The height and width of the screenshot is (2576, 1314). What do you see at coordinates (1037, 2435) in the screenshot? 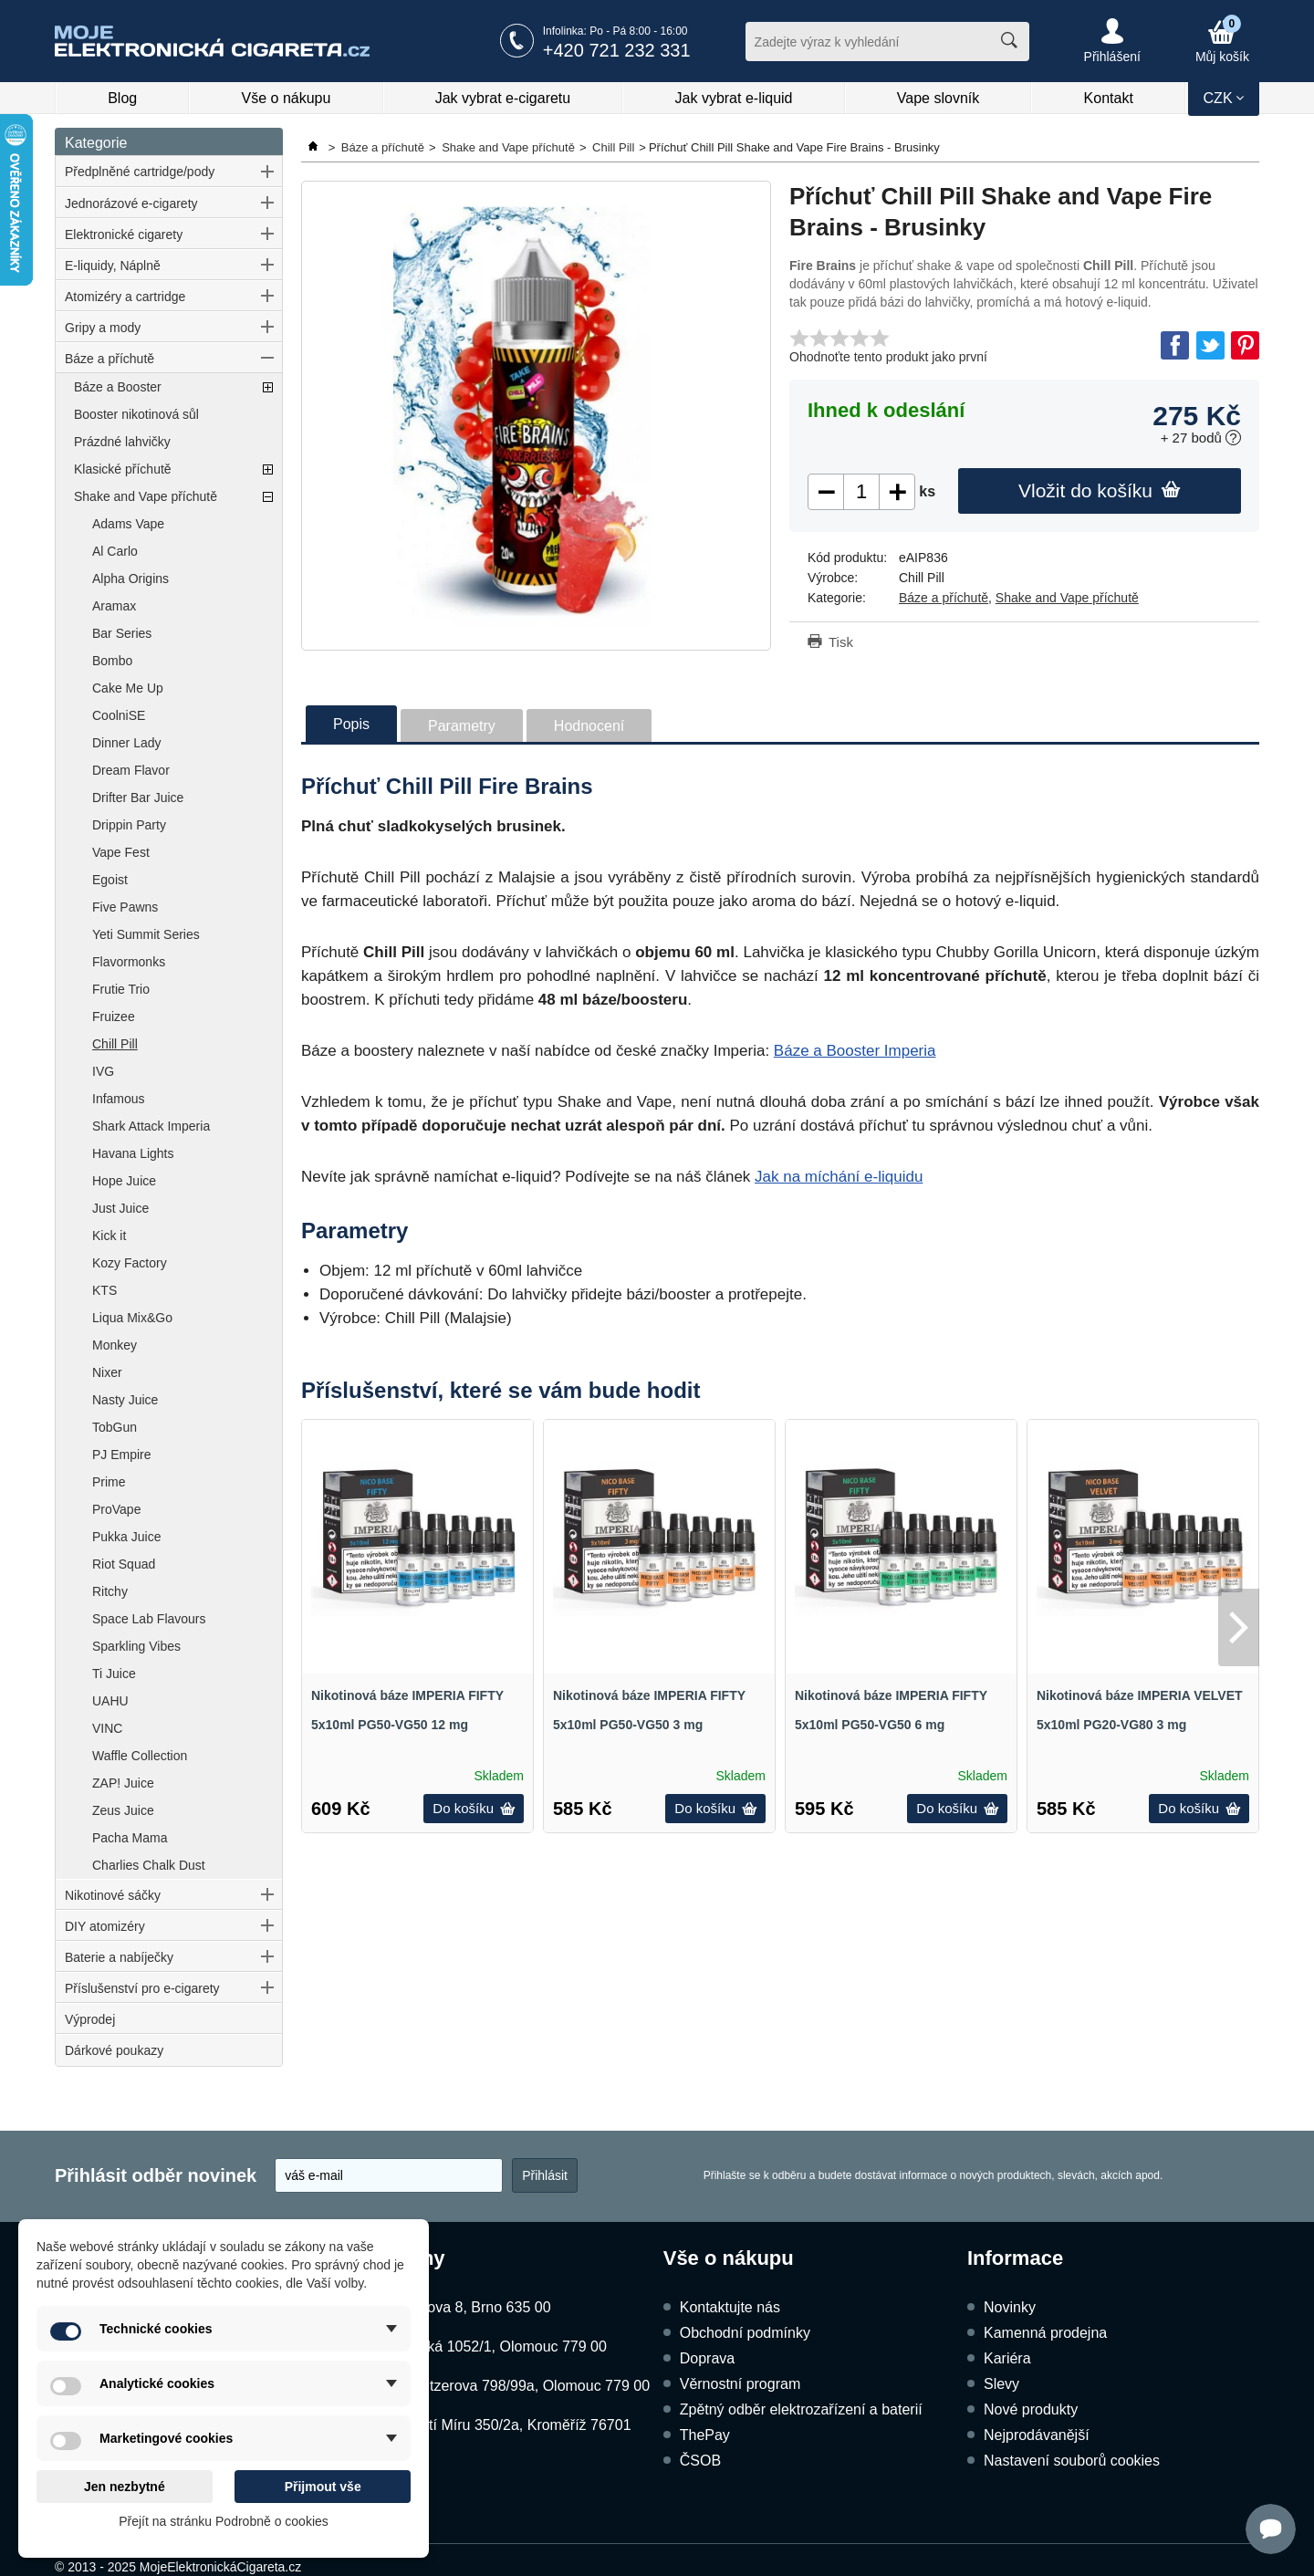
I see `Nejprodávanější` at bounding box center [1037, 2435].